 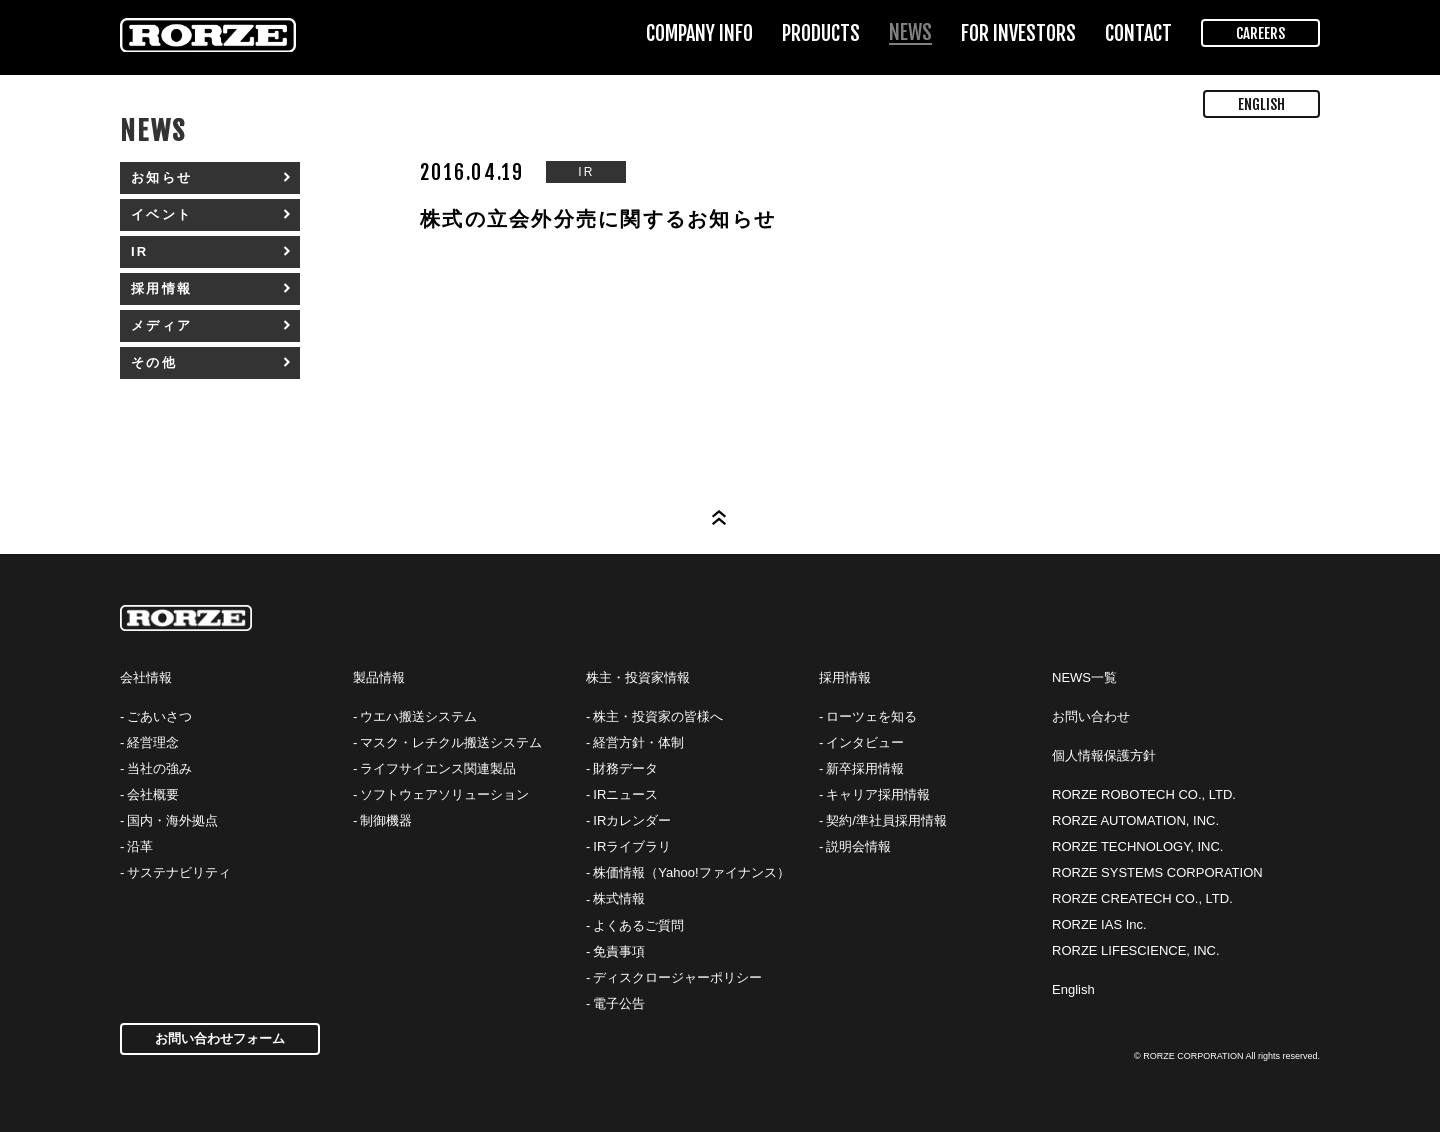 What do you see at coordinates (619, 951) in the screenshot?
I see `免責事項` at bounding box center [619, 951].